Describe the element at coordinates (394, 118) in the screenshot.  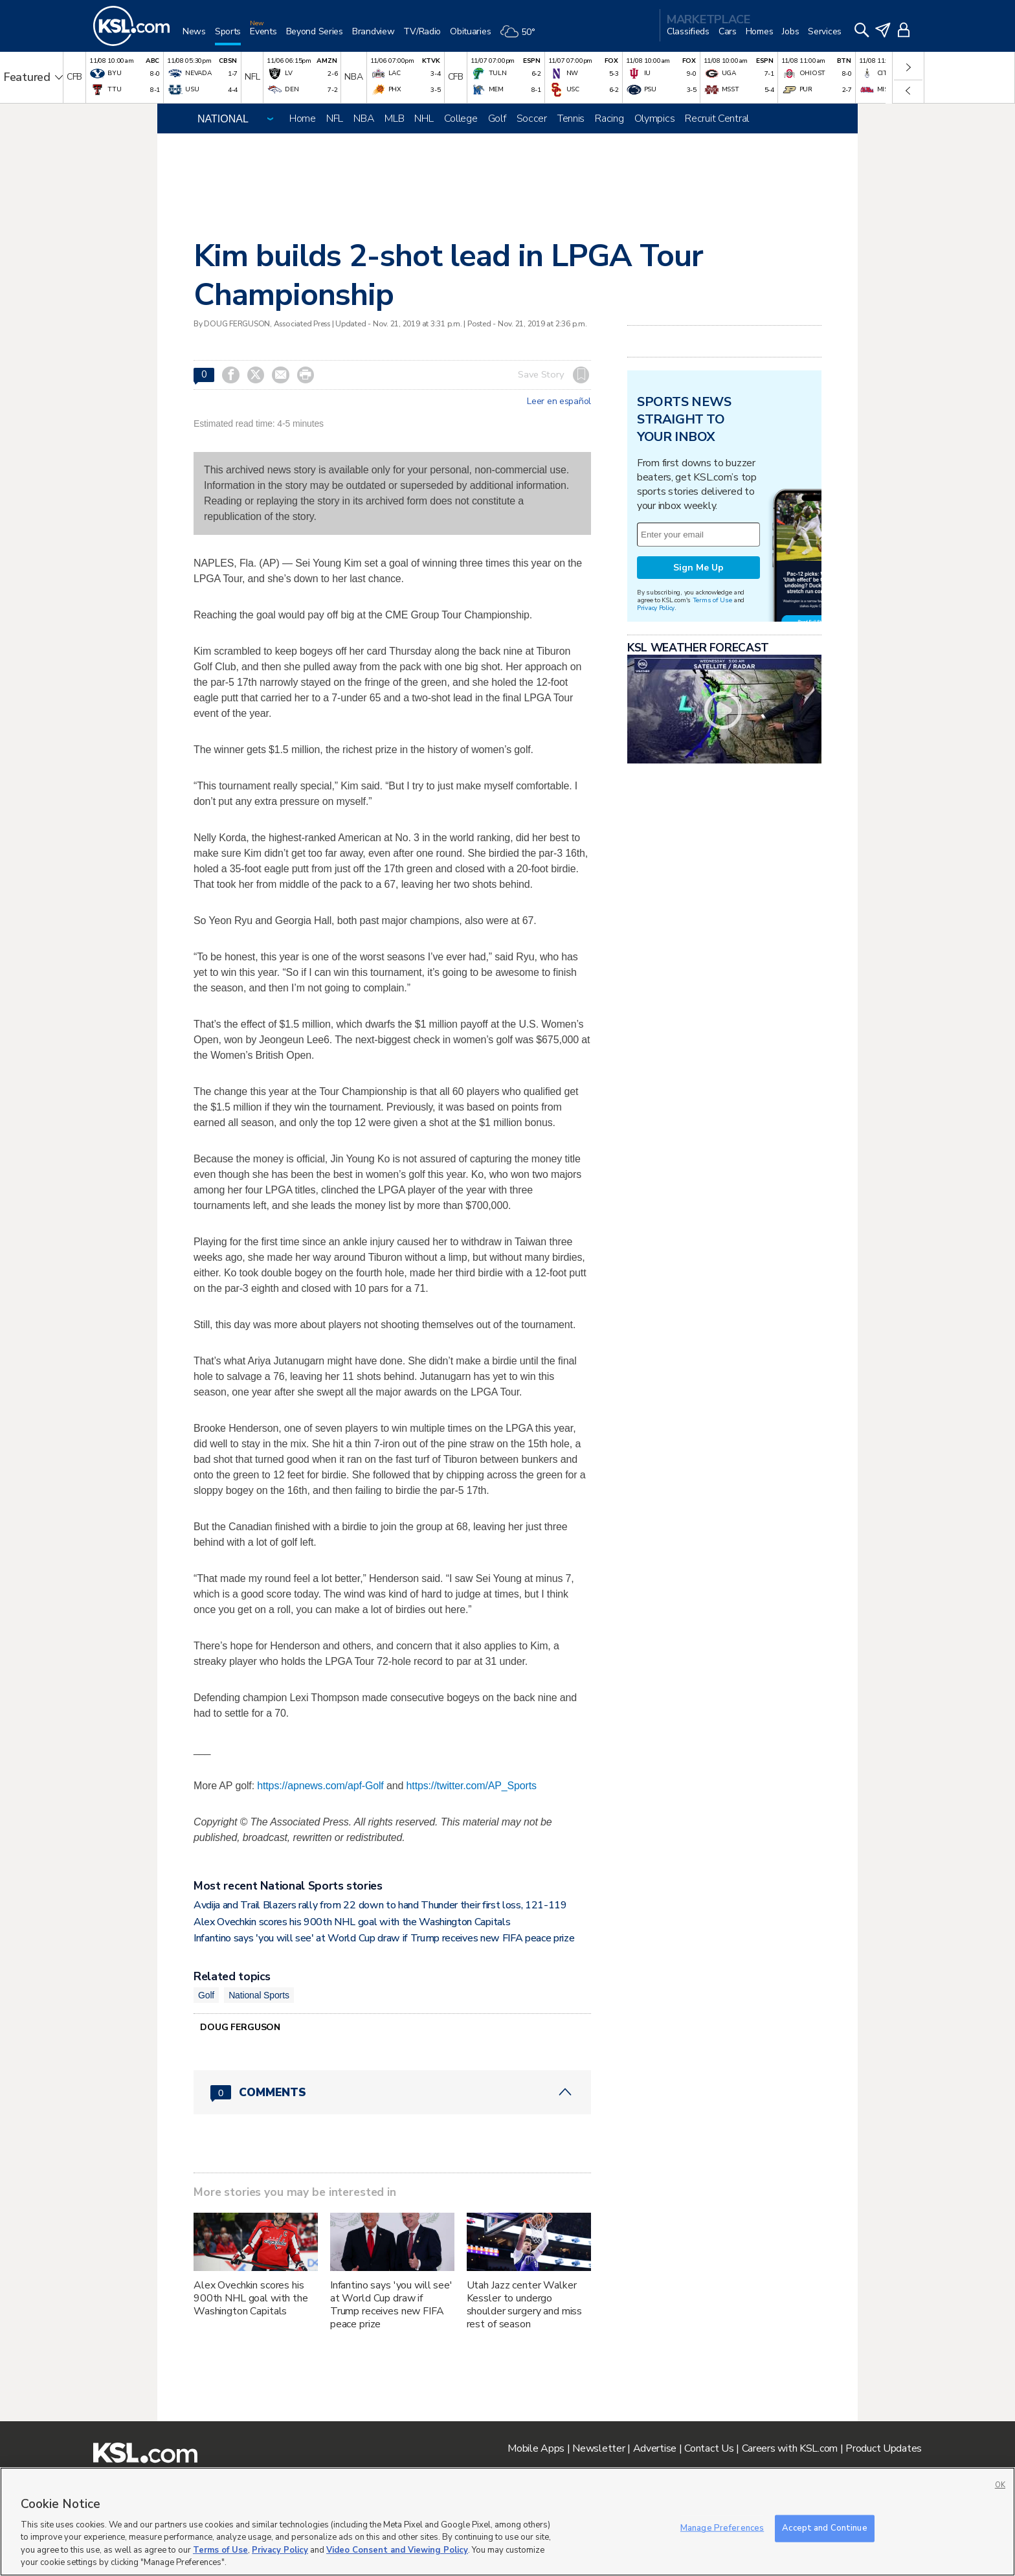
I see `MLB` at that location.